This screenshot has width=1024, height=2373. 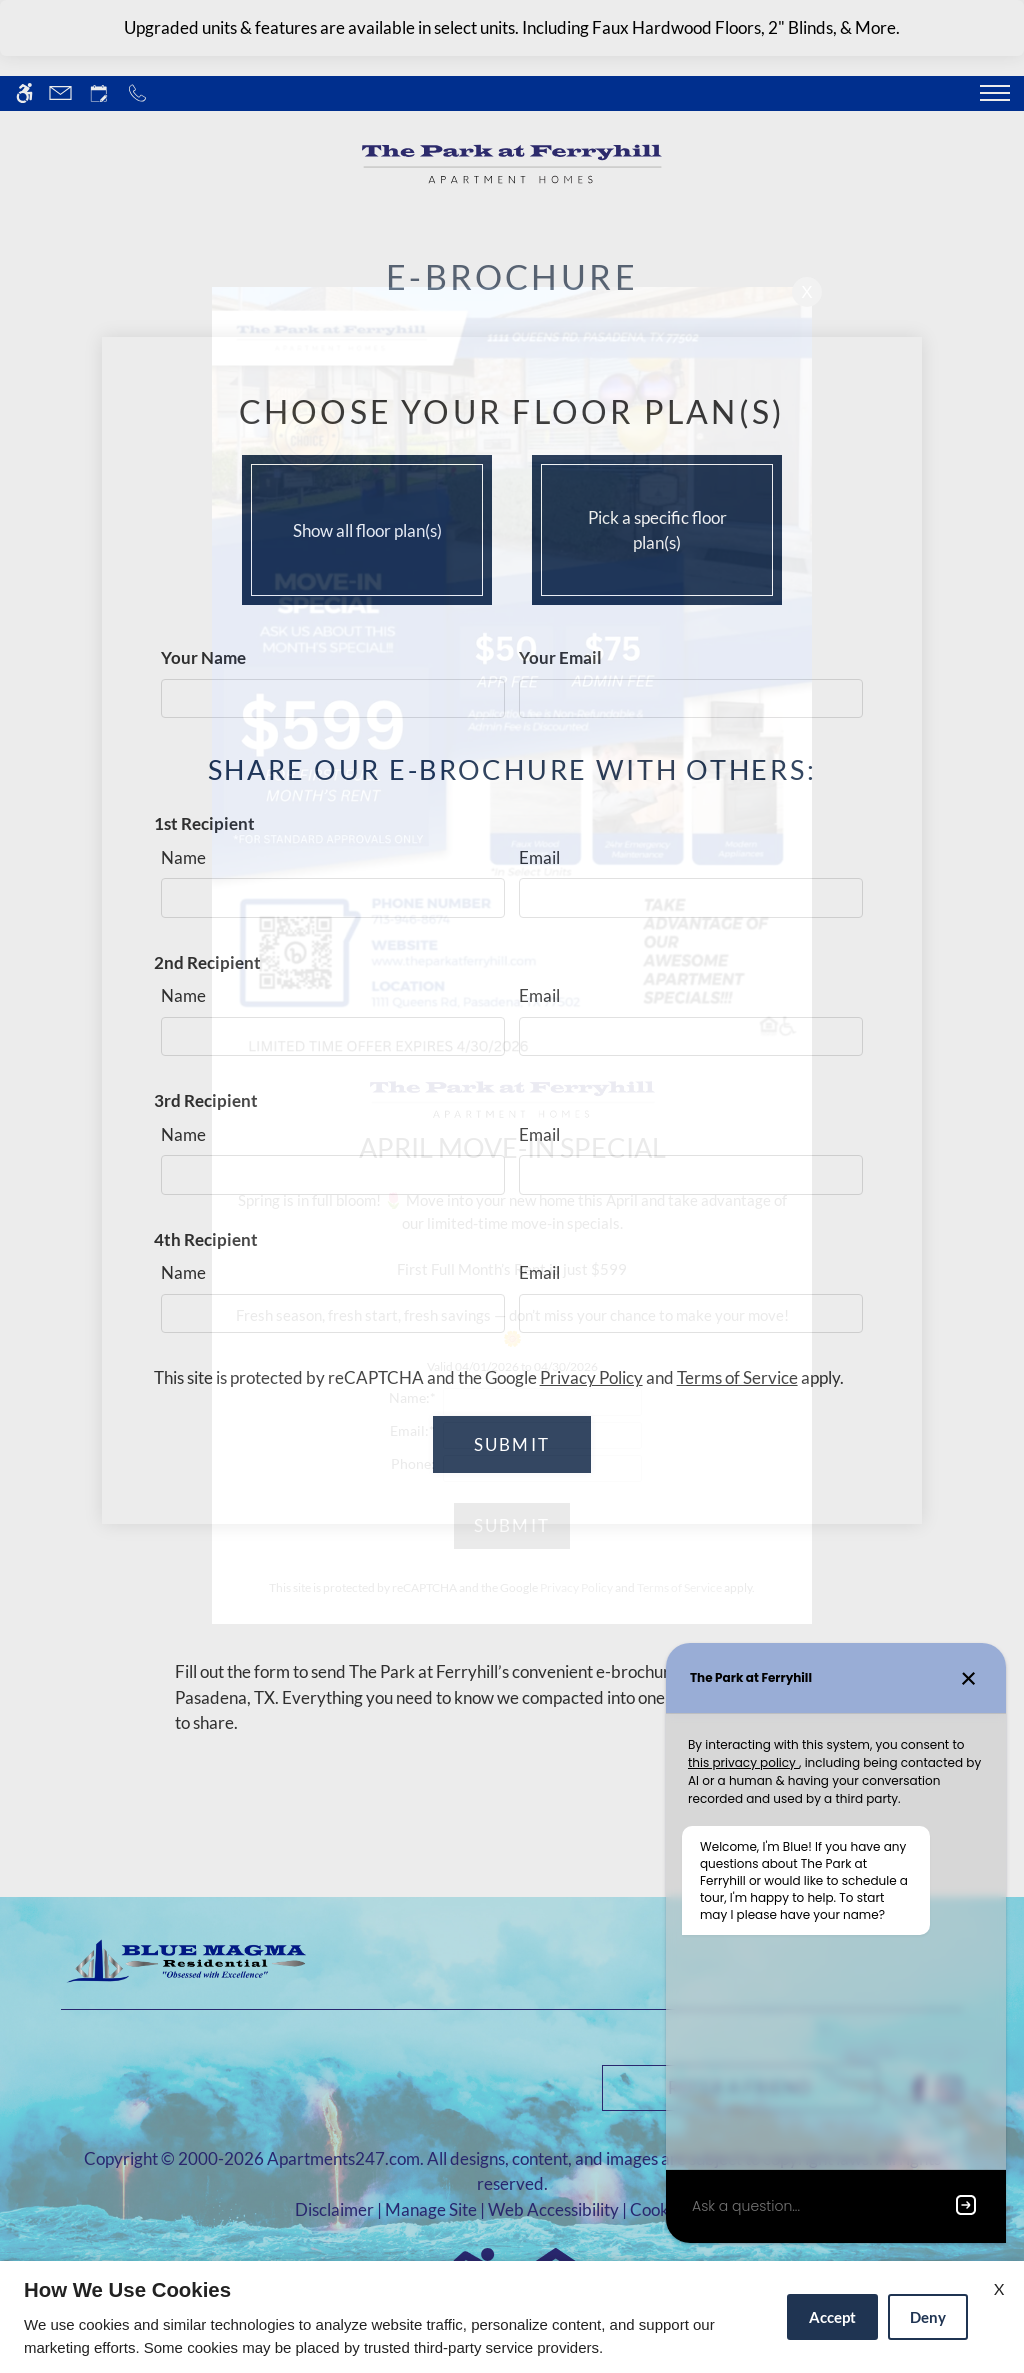 I want to click on X [Close cookie policy], so click(x=999, y=2288).